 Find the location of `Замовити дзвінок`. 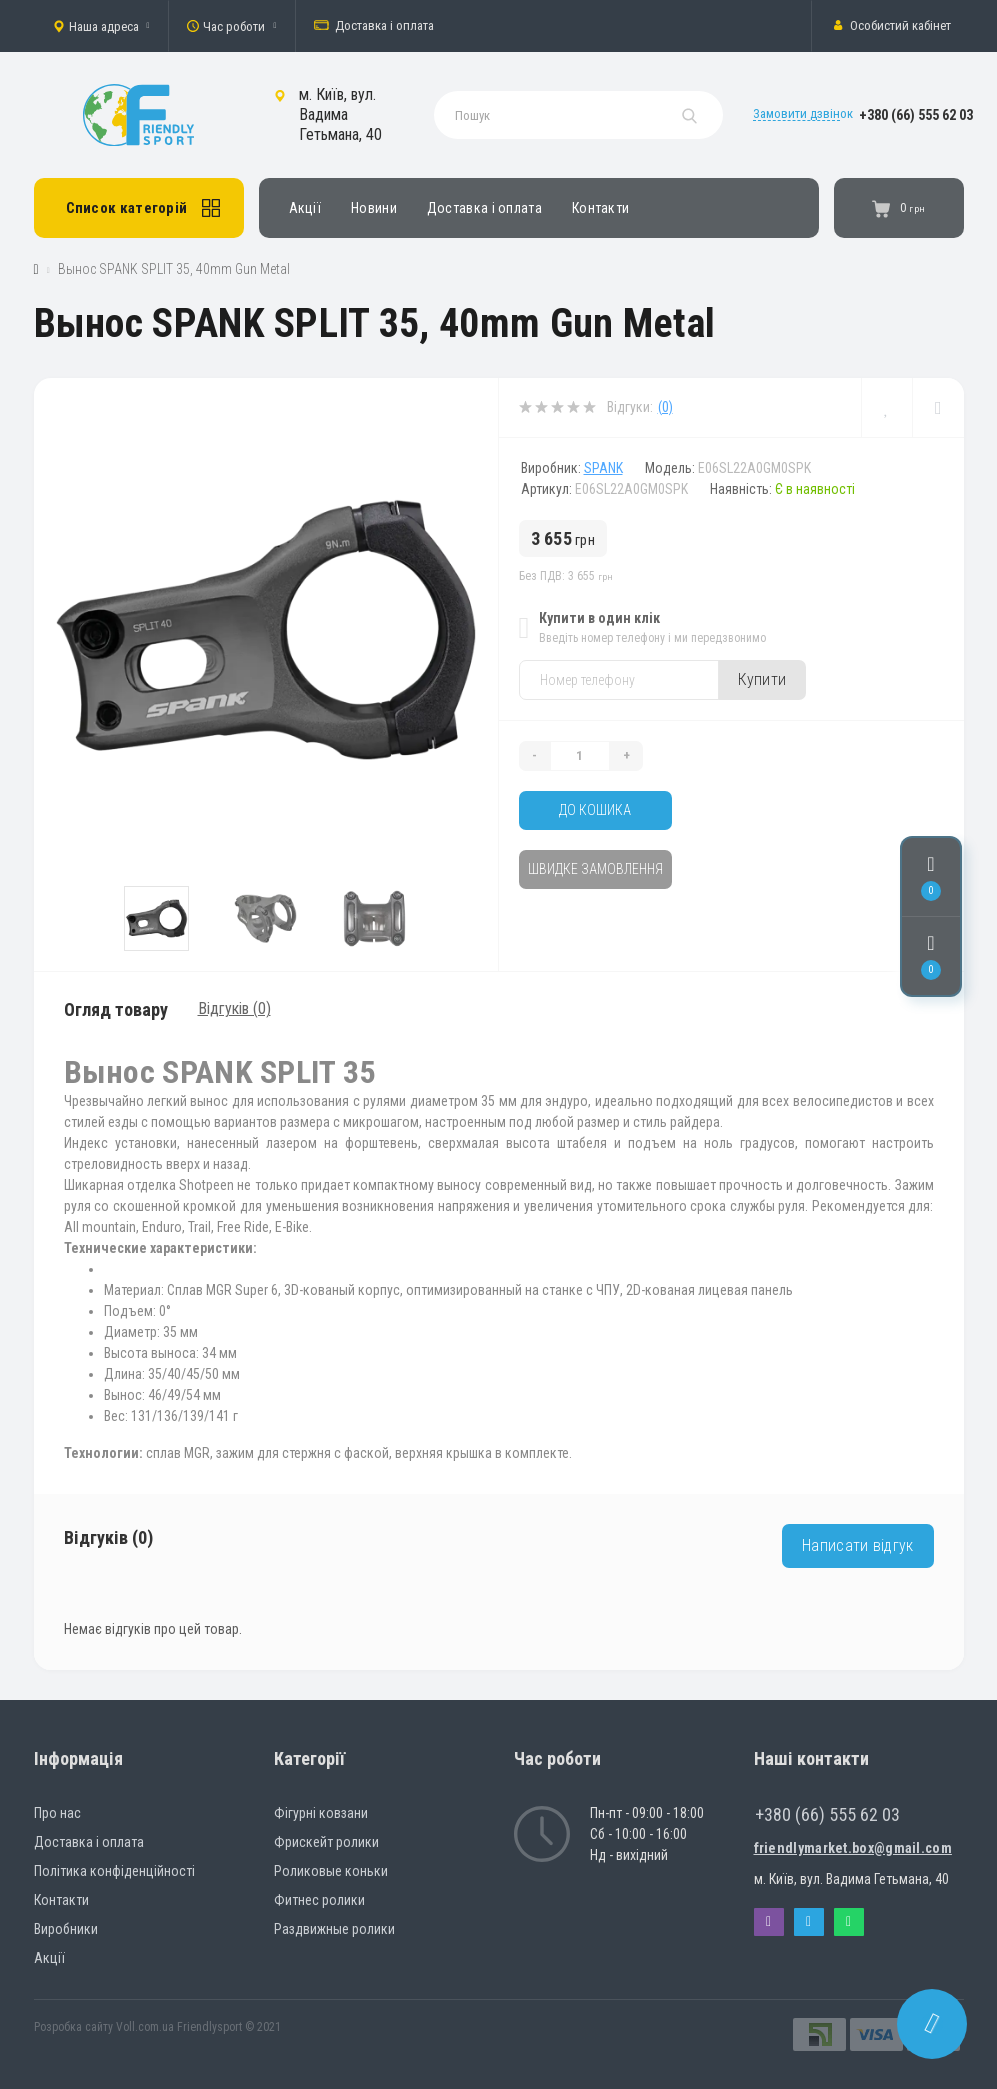

Замовити дзвінок is located at coordinates (803, 113).